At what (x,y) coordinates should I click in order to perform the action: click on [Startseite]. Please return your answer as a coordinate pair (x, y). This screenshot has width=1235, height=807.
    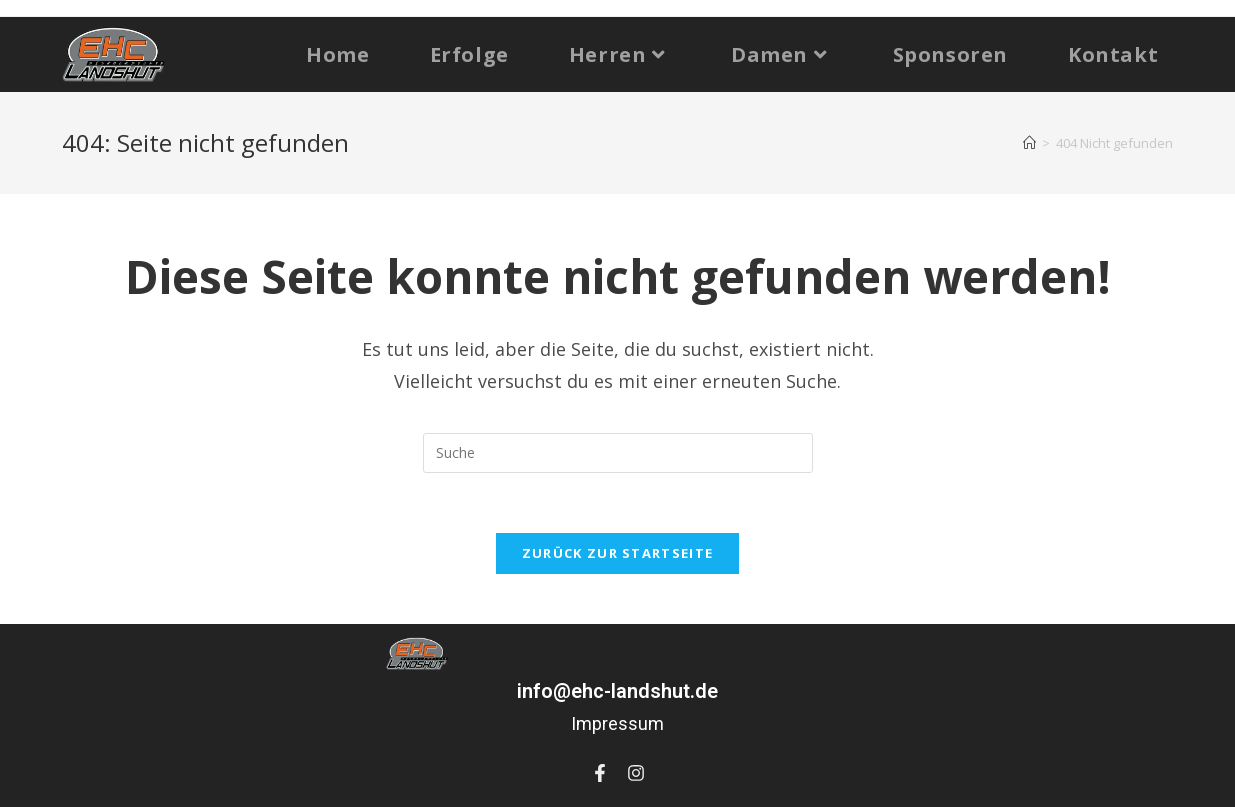
    Looking at the image, I should click on (1029, 143).